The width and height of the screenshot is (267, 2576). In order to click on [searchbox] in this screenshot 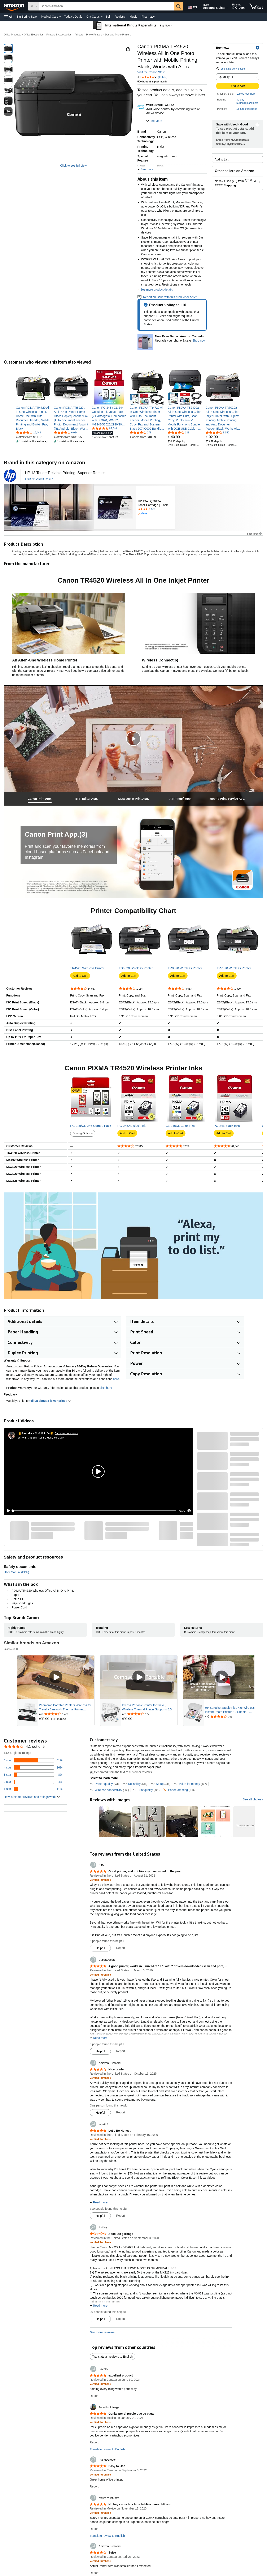, I will do `click(106, 6)`.